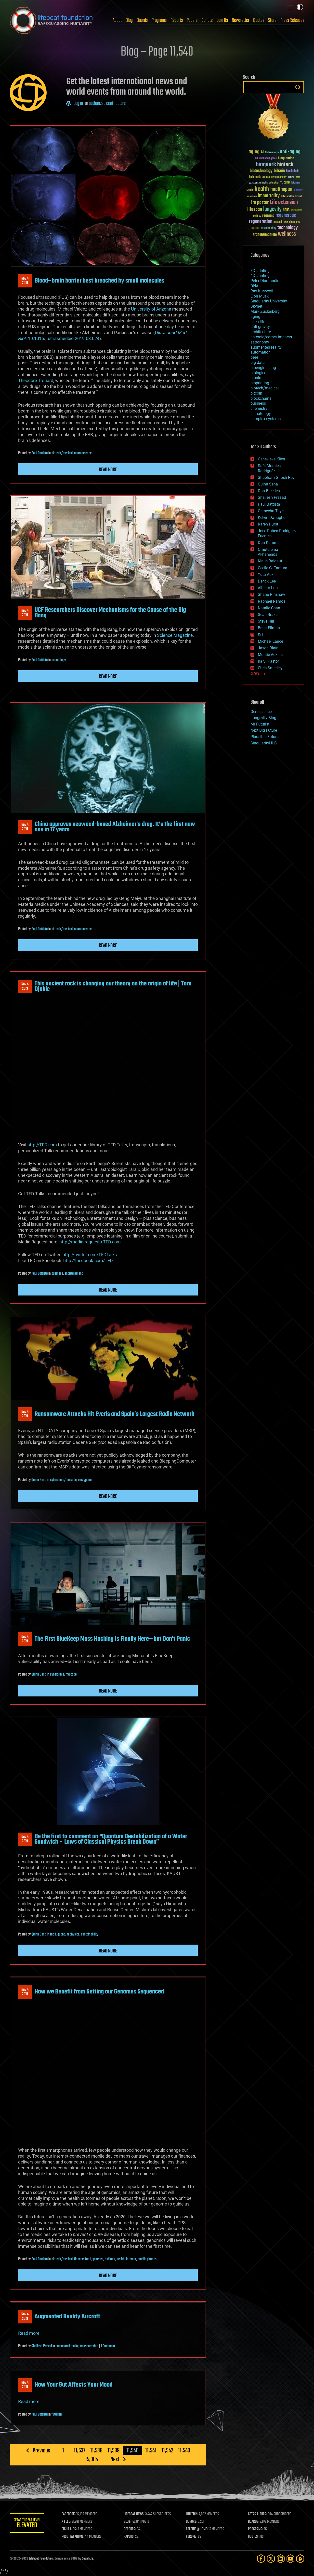 This screenshot has width=314, height=2576. I want to click on http://media-requests.TED.com, so click(90, 1241).